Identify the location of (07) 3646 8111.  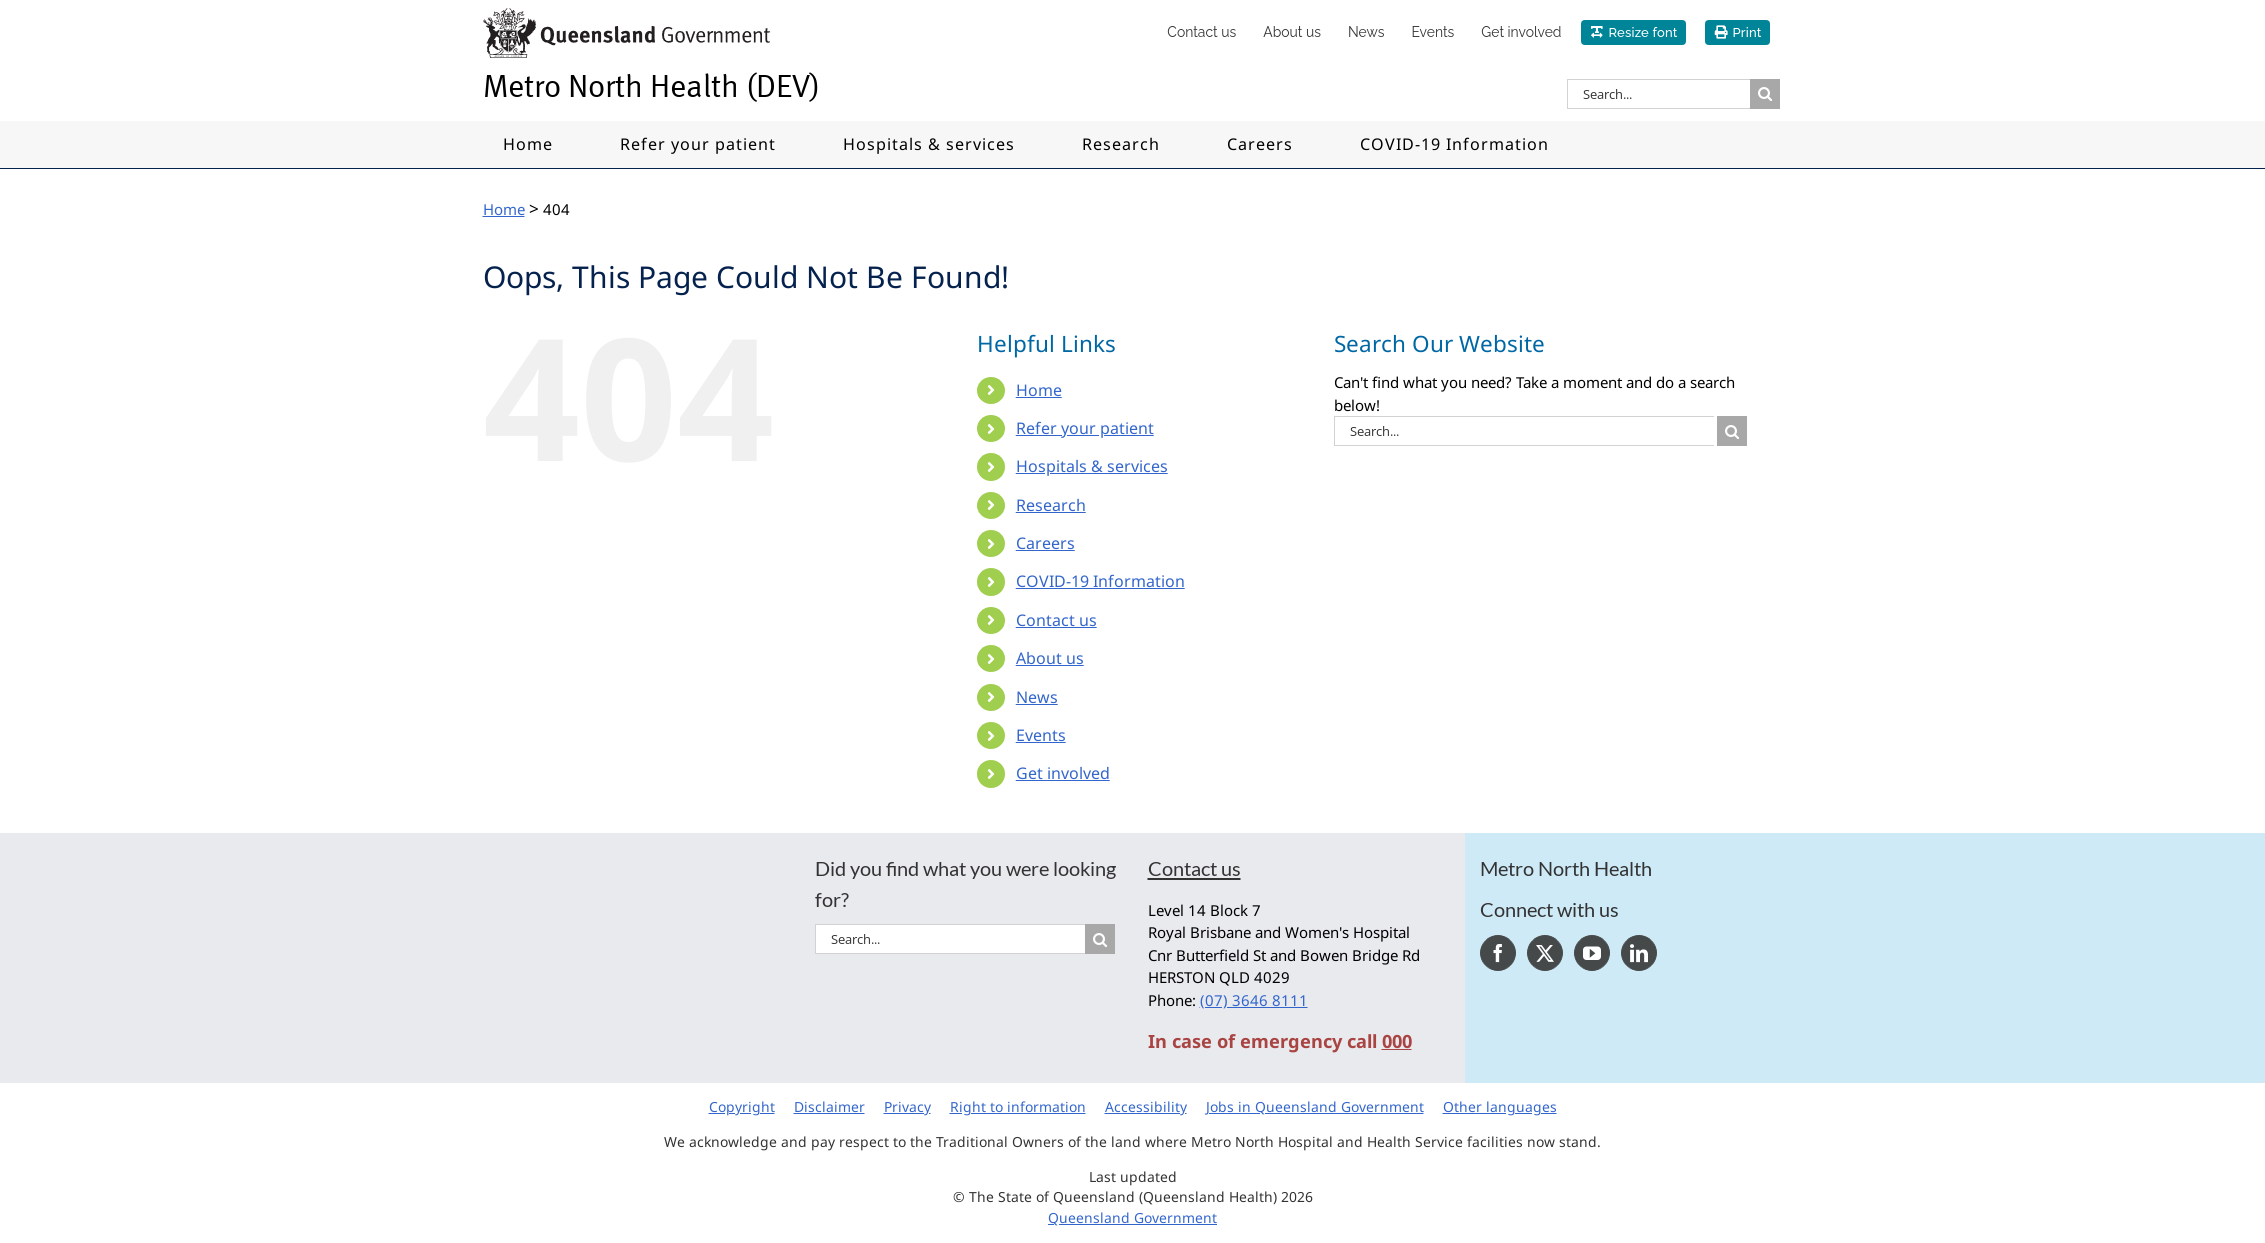
(1254, 1000).